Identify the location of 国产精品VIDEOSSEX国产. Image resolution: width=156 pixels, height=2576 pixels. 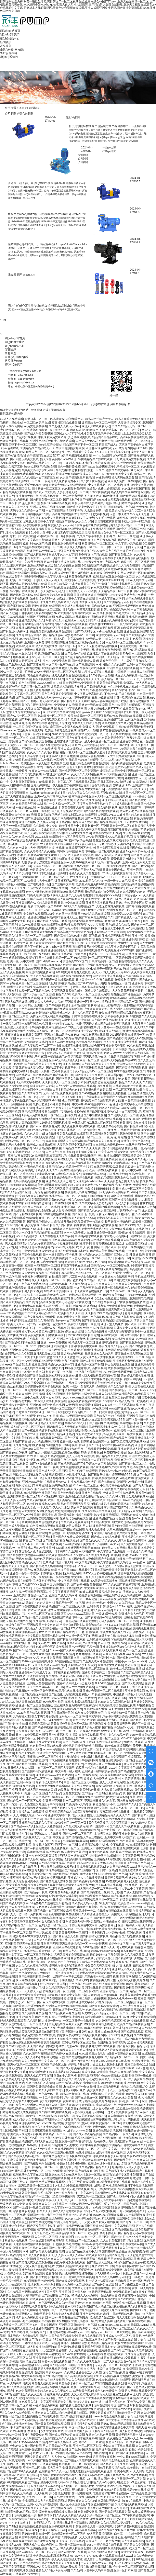
(60, 2269).